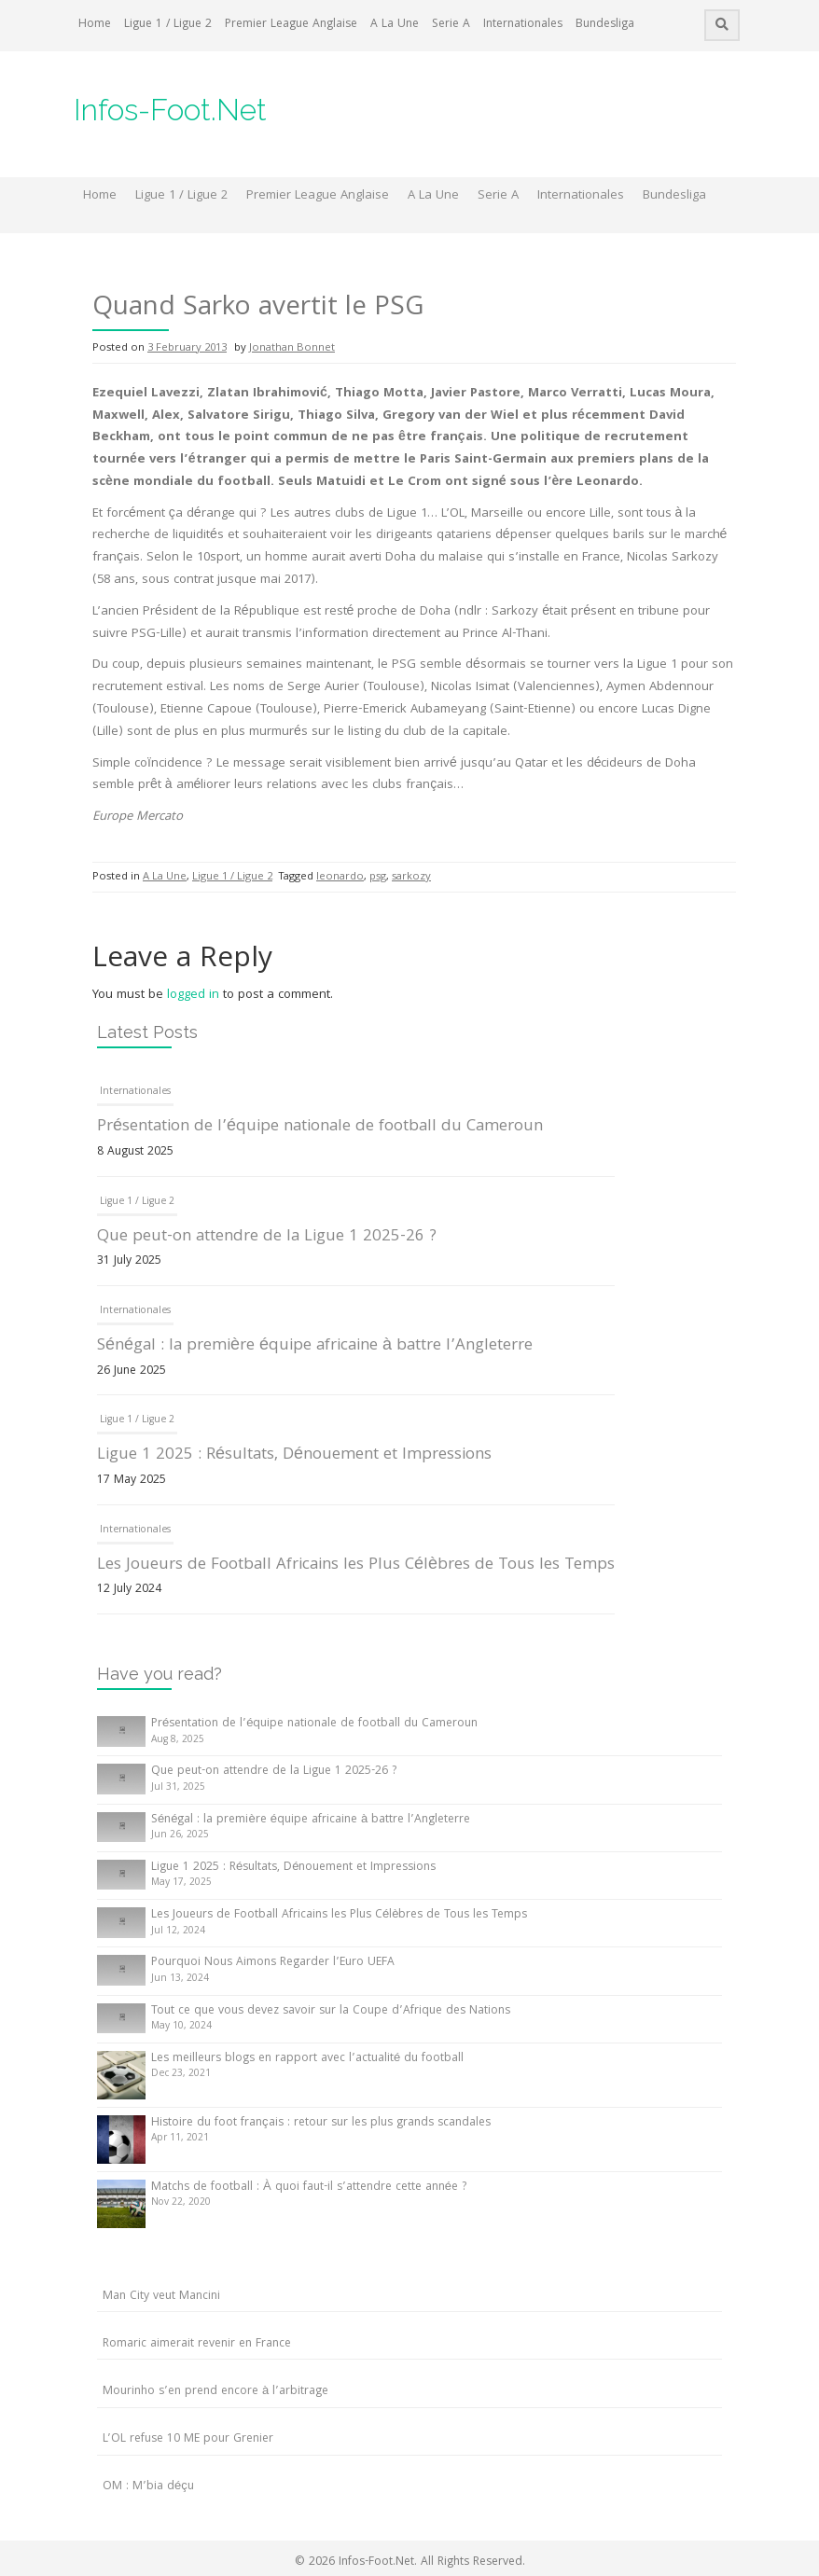  What do you see at coordinates (291, 25) in the screenshot?
I see `Premier League Anglaise` at bounding box center [291, 25].